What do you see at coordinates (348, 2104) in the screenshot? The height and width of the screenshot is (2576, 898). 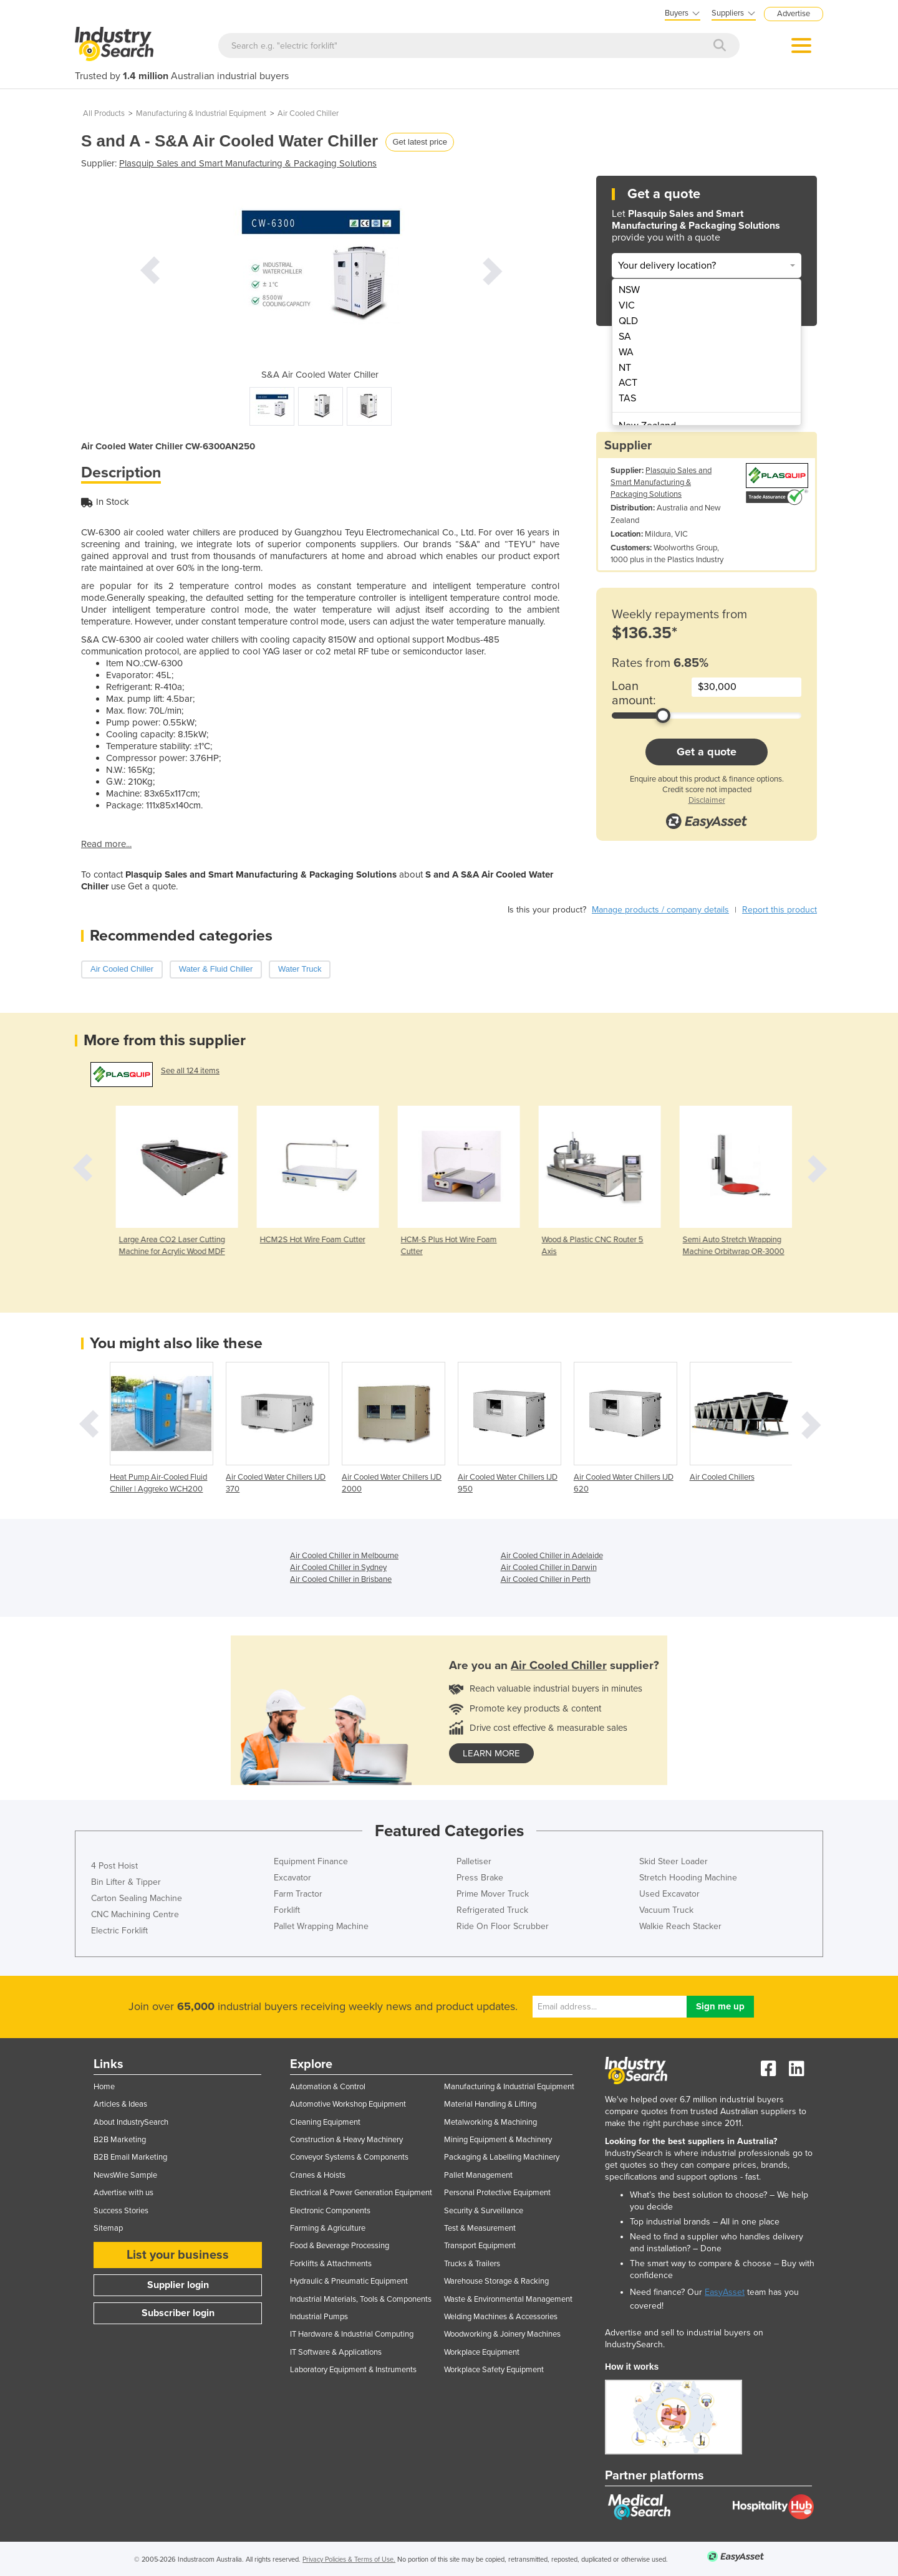 I see `Automotive Workshop Equipment` at bounding box center [348, 2104].